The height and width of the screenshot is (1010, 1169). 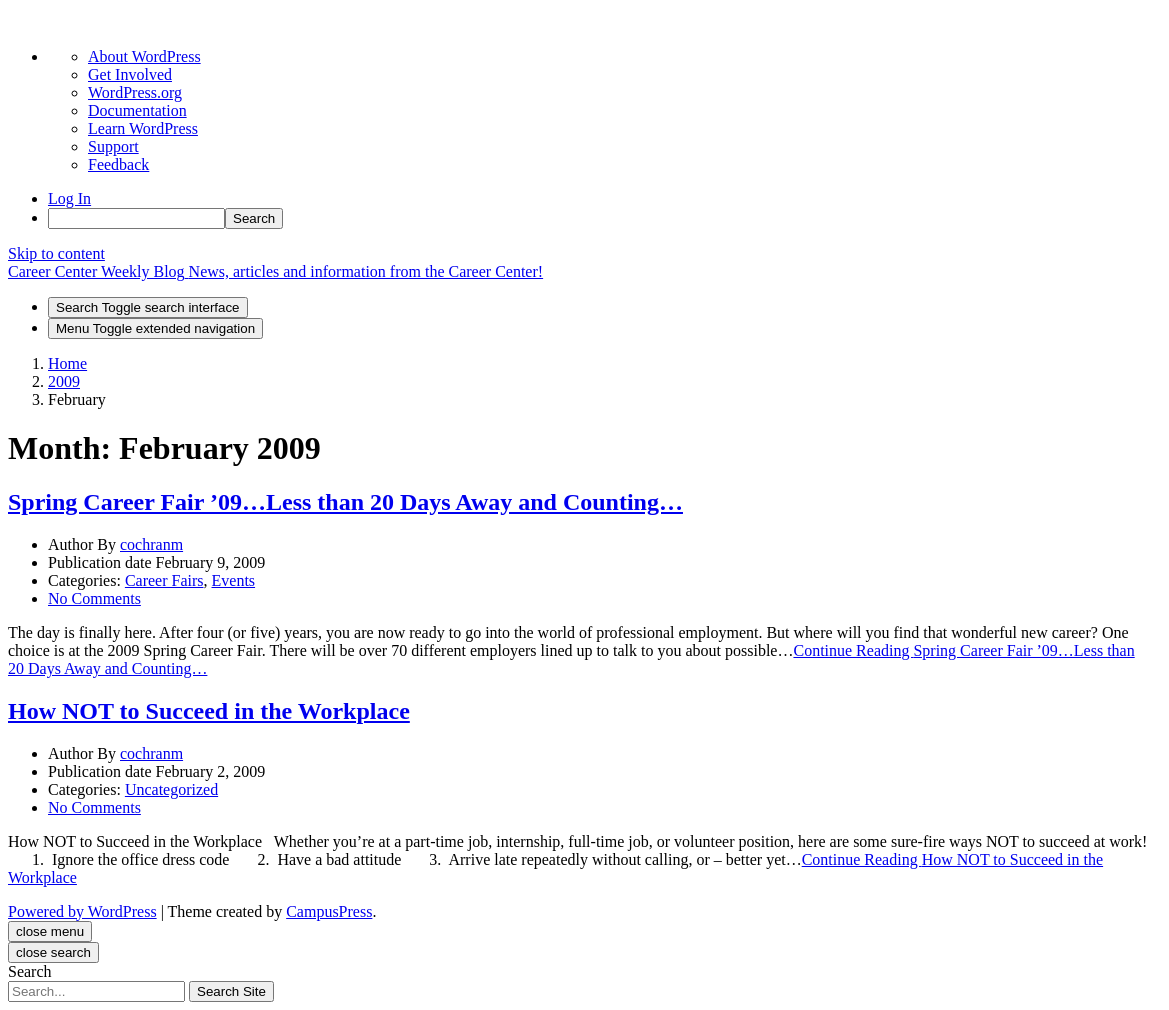 What do you see at coordinates (151, 544) in the screenshot?
I see `cochranm` at bounding box center [151, 544].